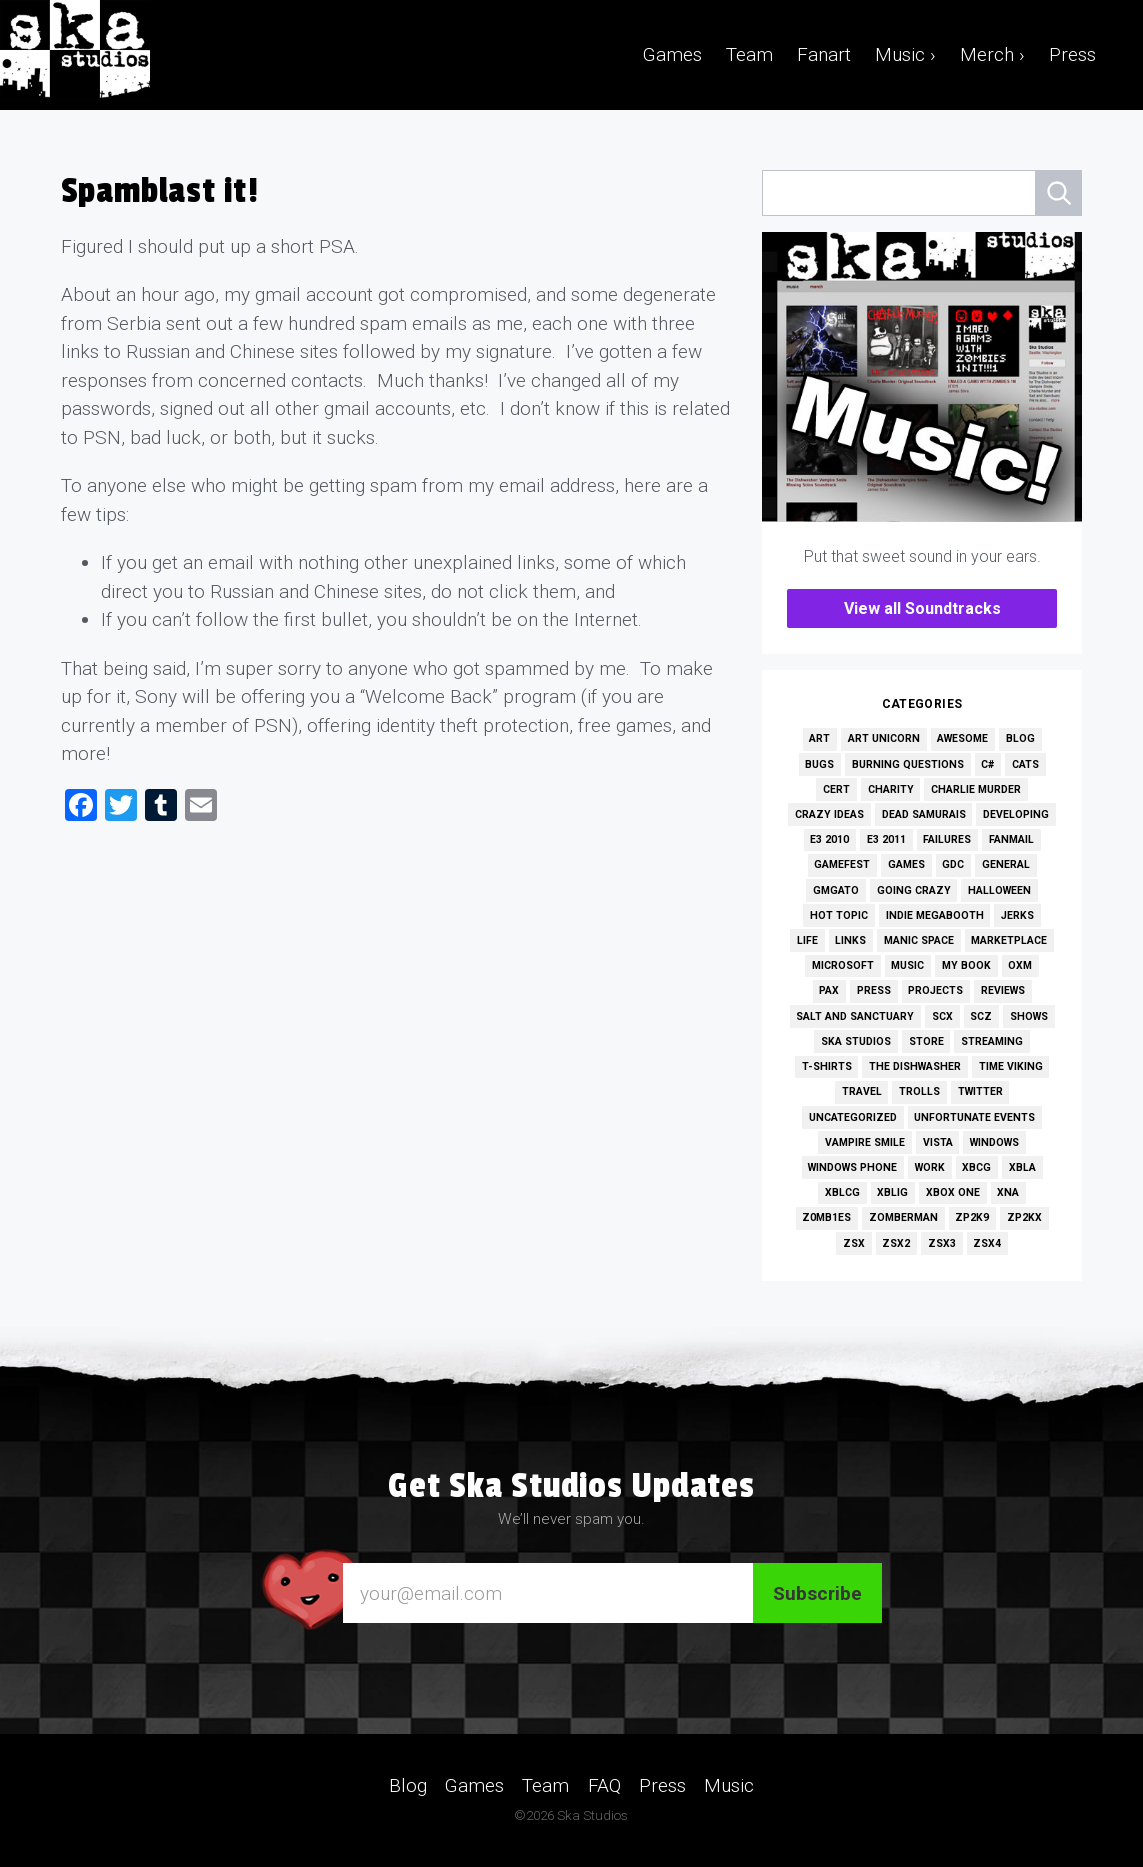  I want to click on Streaming, so click(992, 1041).